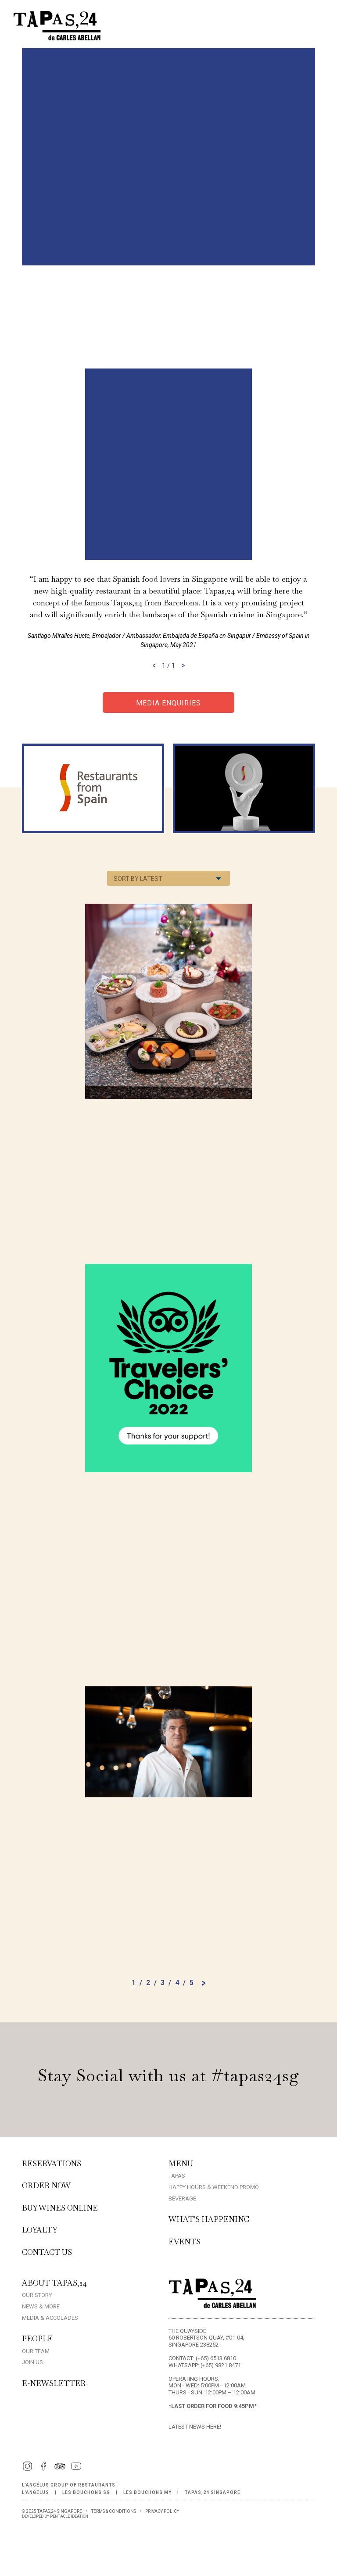  What do you see at coordinates (39, 2230) in the screenshot?
I see `Loyalty` at bounding box center [39, 2230].